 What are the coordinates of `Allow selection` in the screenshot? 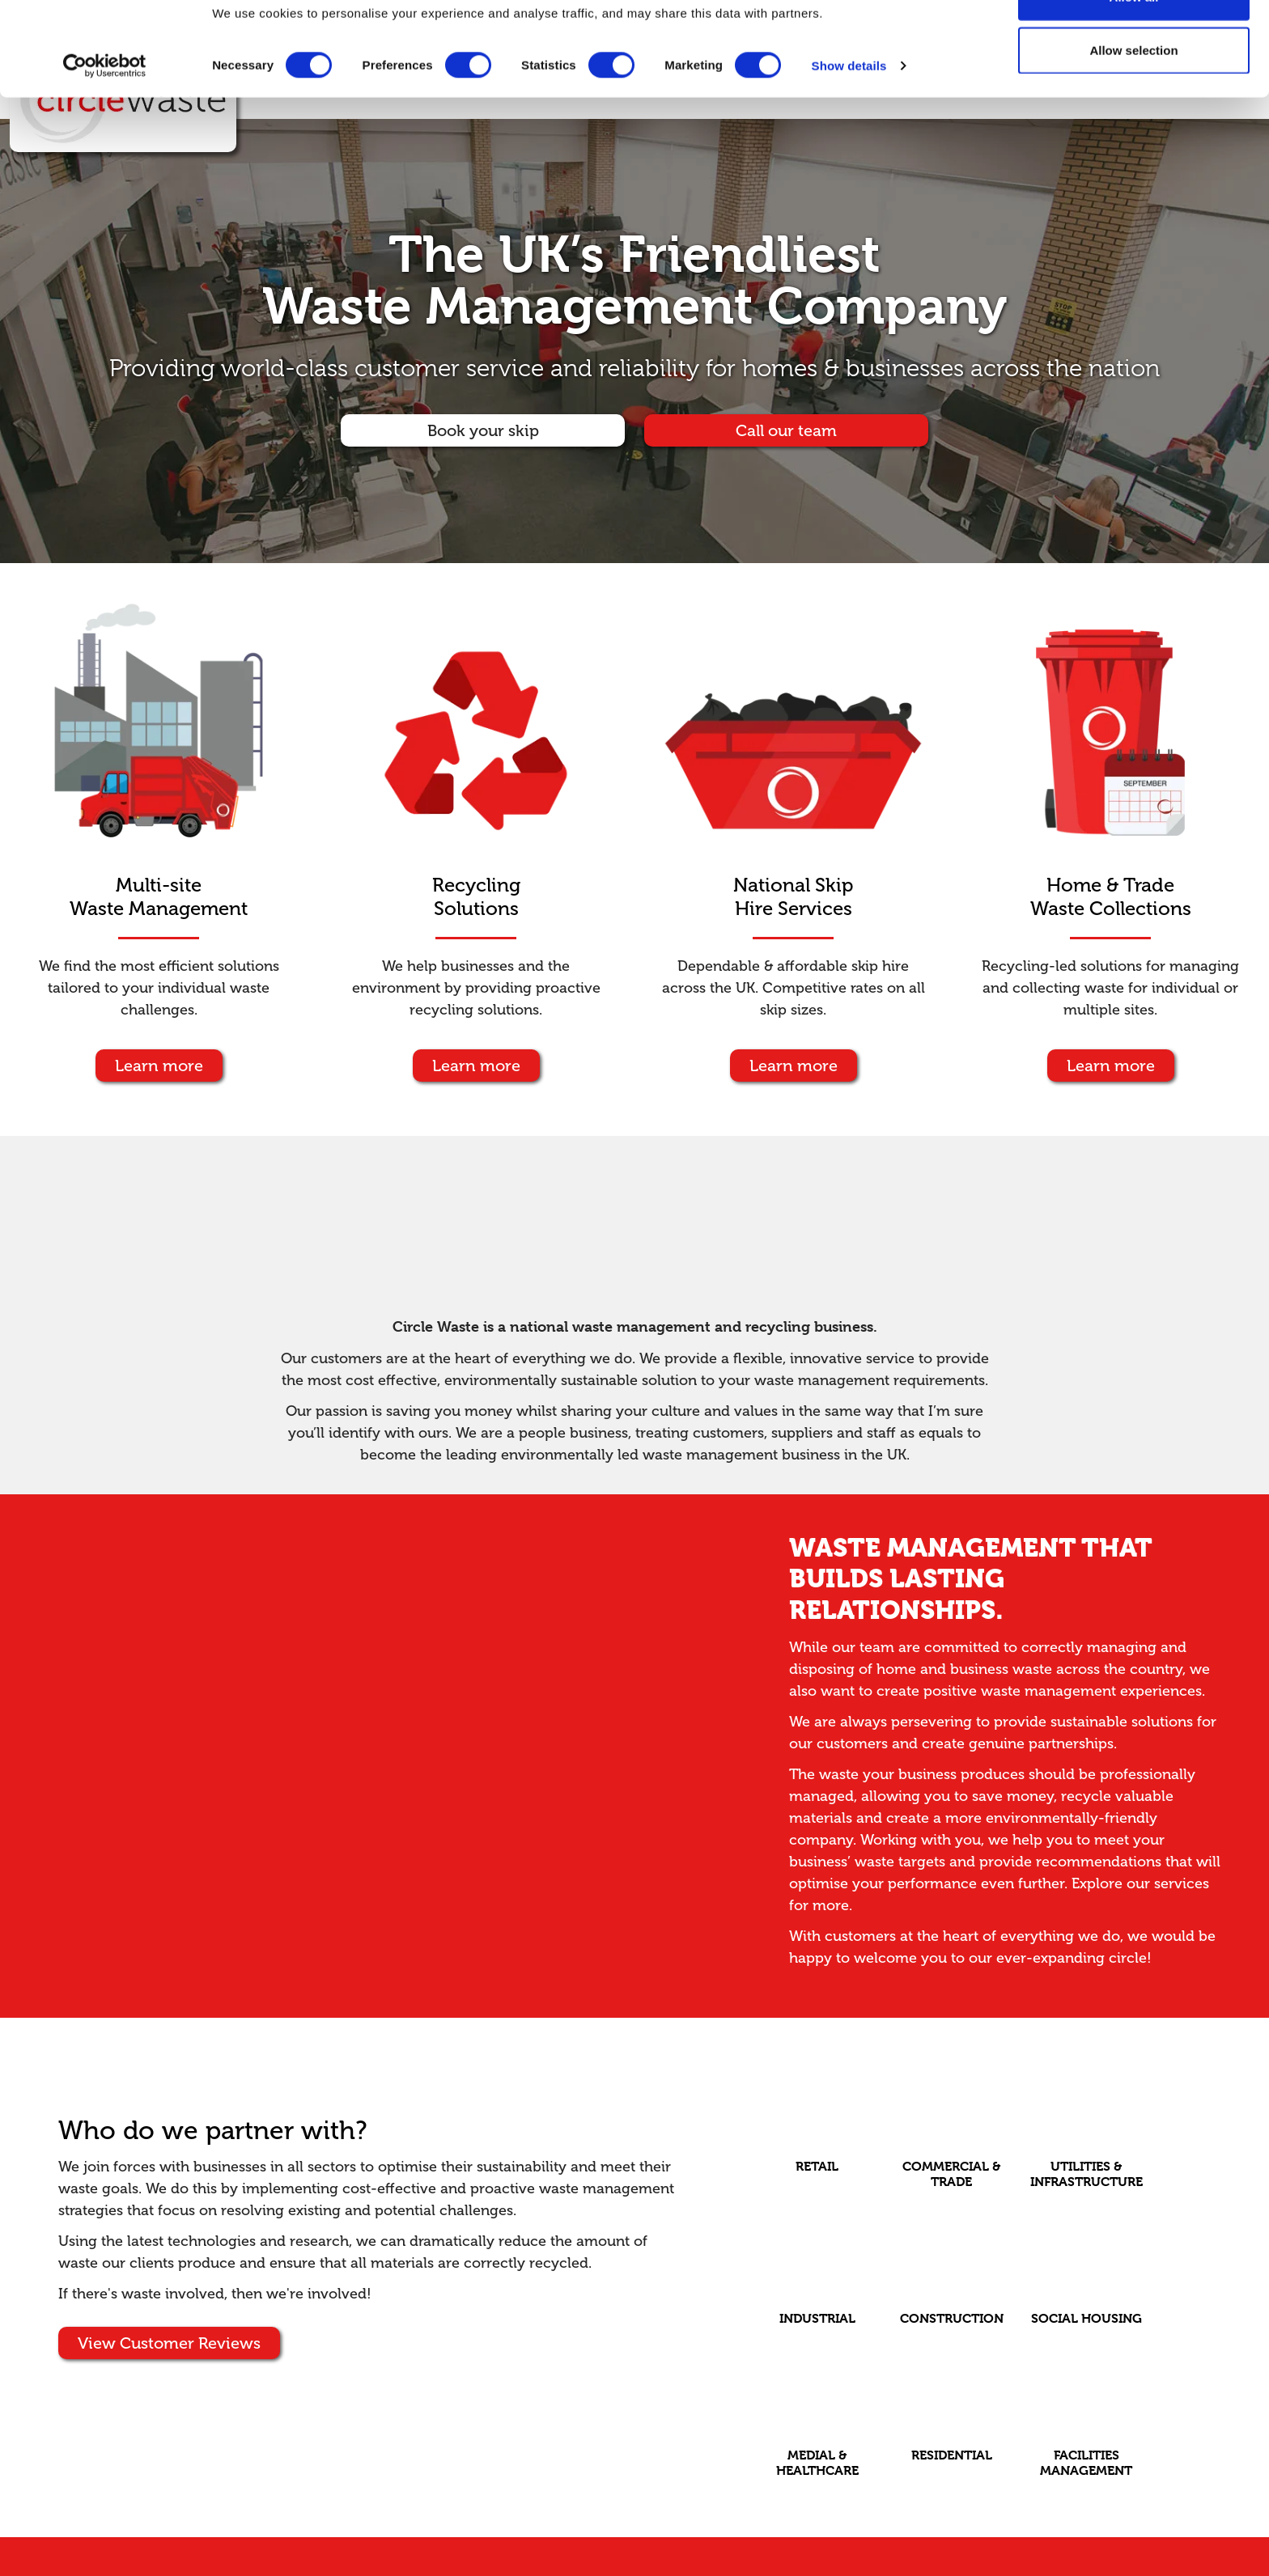 It's located at (1133, 96).